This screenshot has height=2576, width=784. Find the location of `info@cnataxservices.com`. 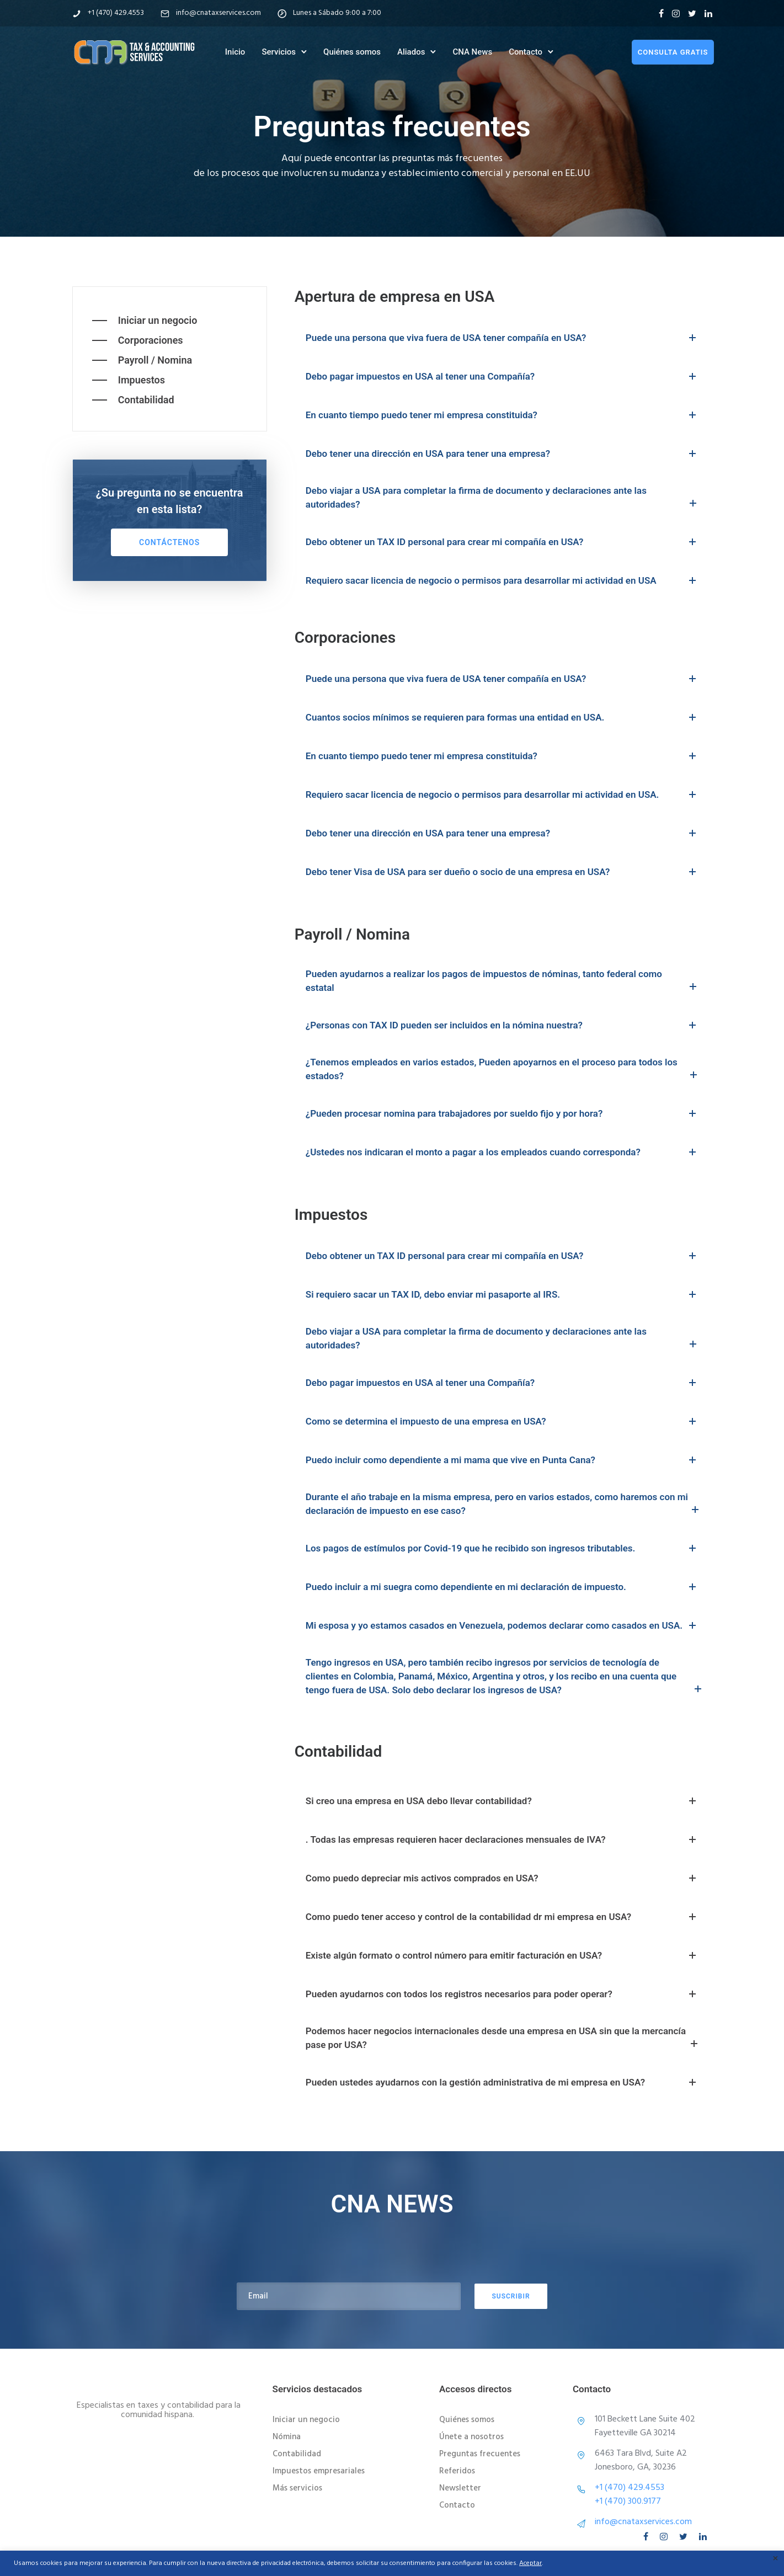

info@cnataxservices.com is located at coordinates (218, 13).